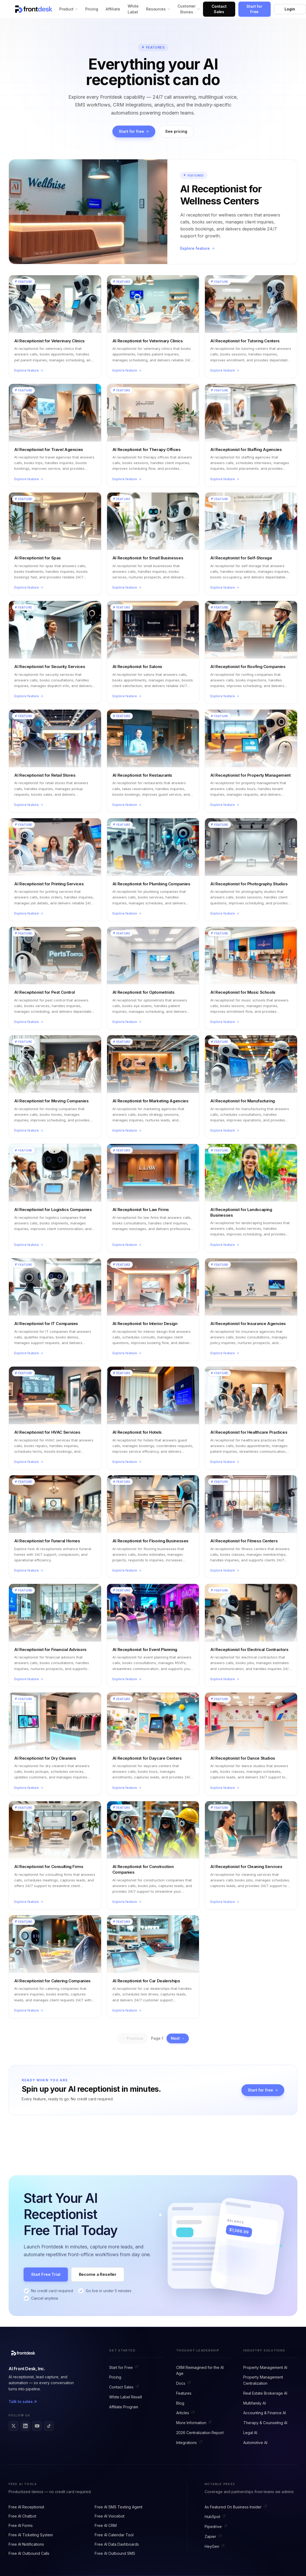  What do you see at coordinates (200, 2370) in the screenshot?
I see `CRM Reimagined for the AI Age` at bounding box center [200, 2370].